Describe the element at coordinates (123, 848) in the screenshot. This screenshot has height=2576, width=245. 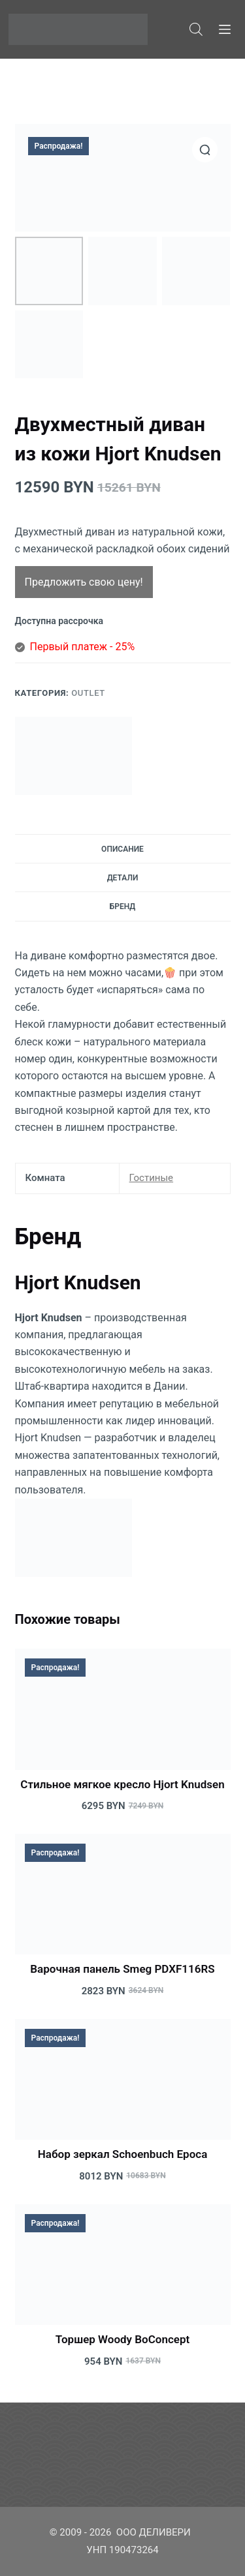
I see `[tab]` at that location.